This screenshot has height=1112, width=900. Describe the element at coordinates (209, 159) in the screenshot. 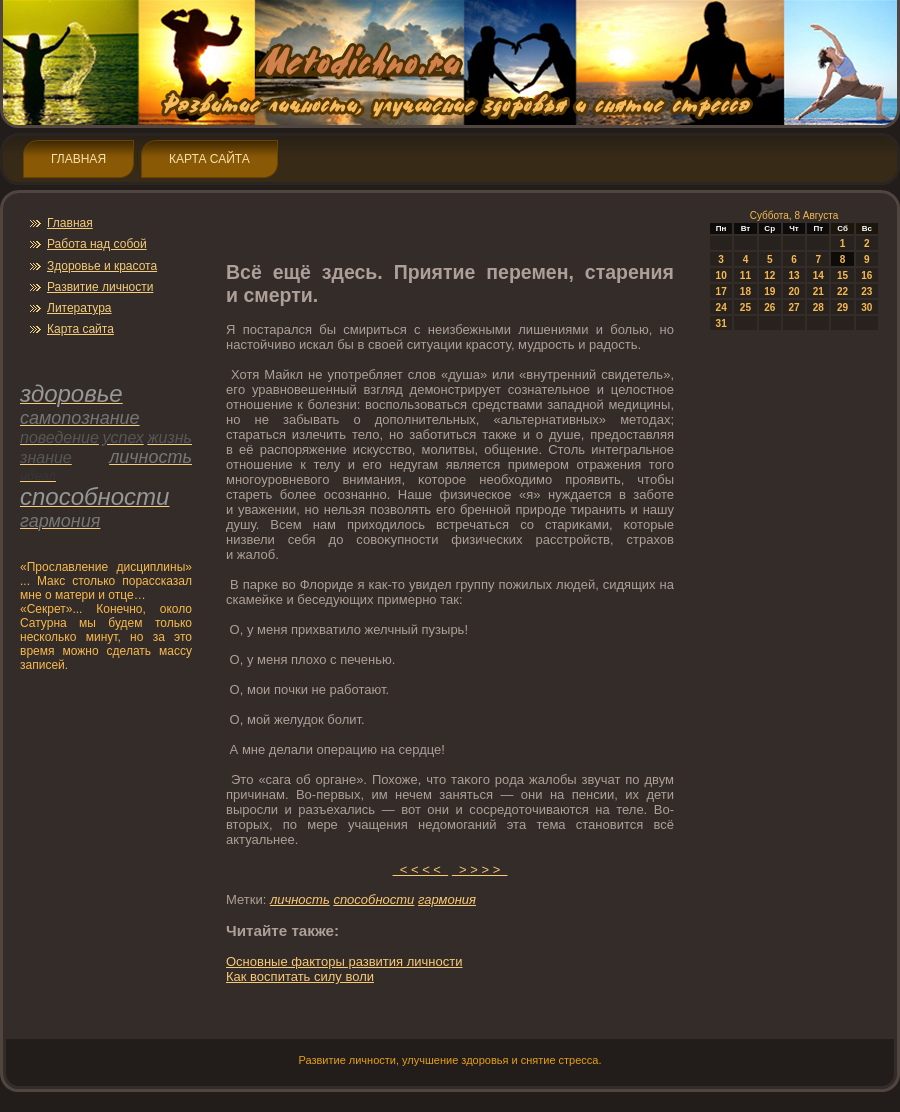

I see `Карта сайта` at that location.